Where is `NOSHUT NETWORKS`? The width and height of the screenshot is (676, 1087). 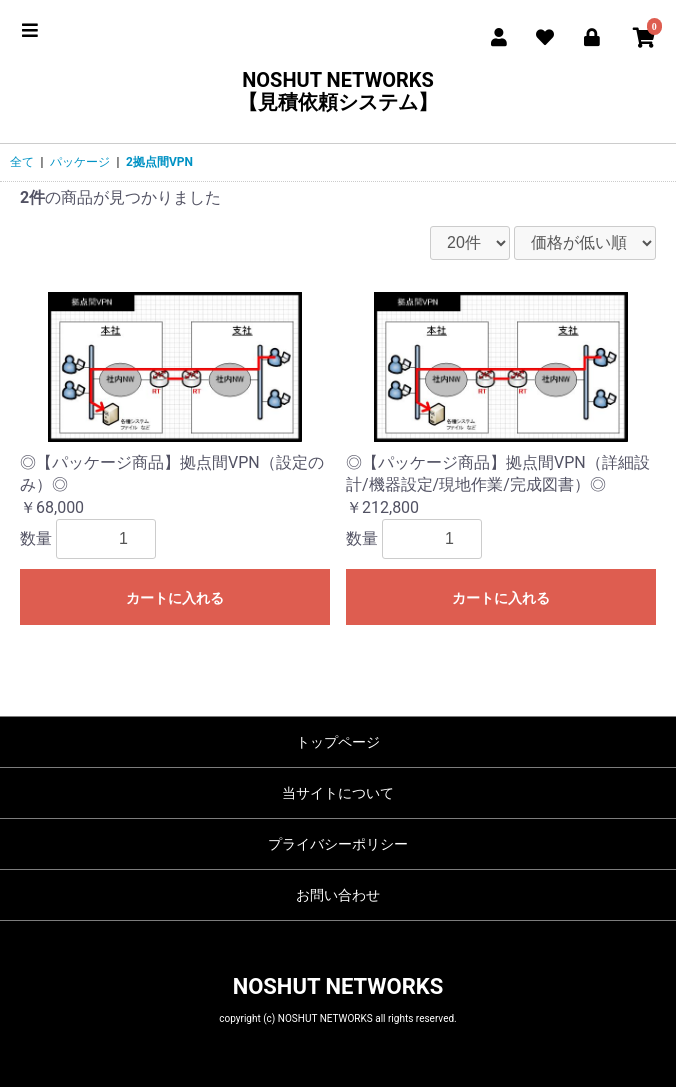
NOSHUT NETWORKS is located at coordinates (338, 986).